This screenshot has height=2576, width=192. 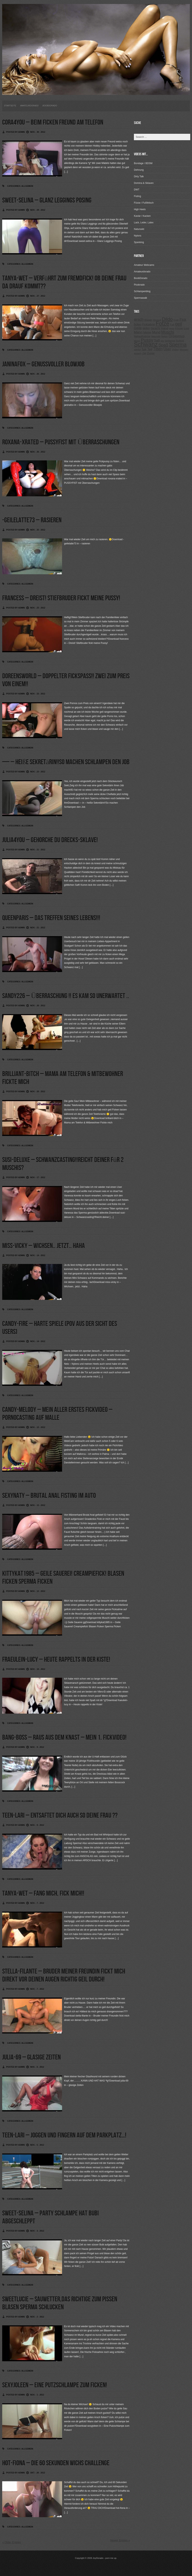 I want to click on Nylon [Nylon (249 Einträge)], so click(x=164, y=336).